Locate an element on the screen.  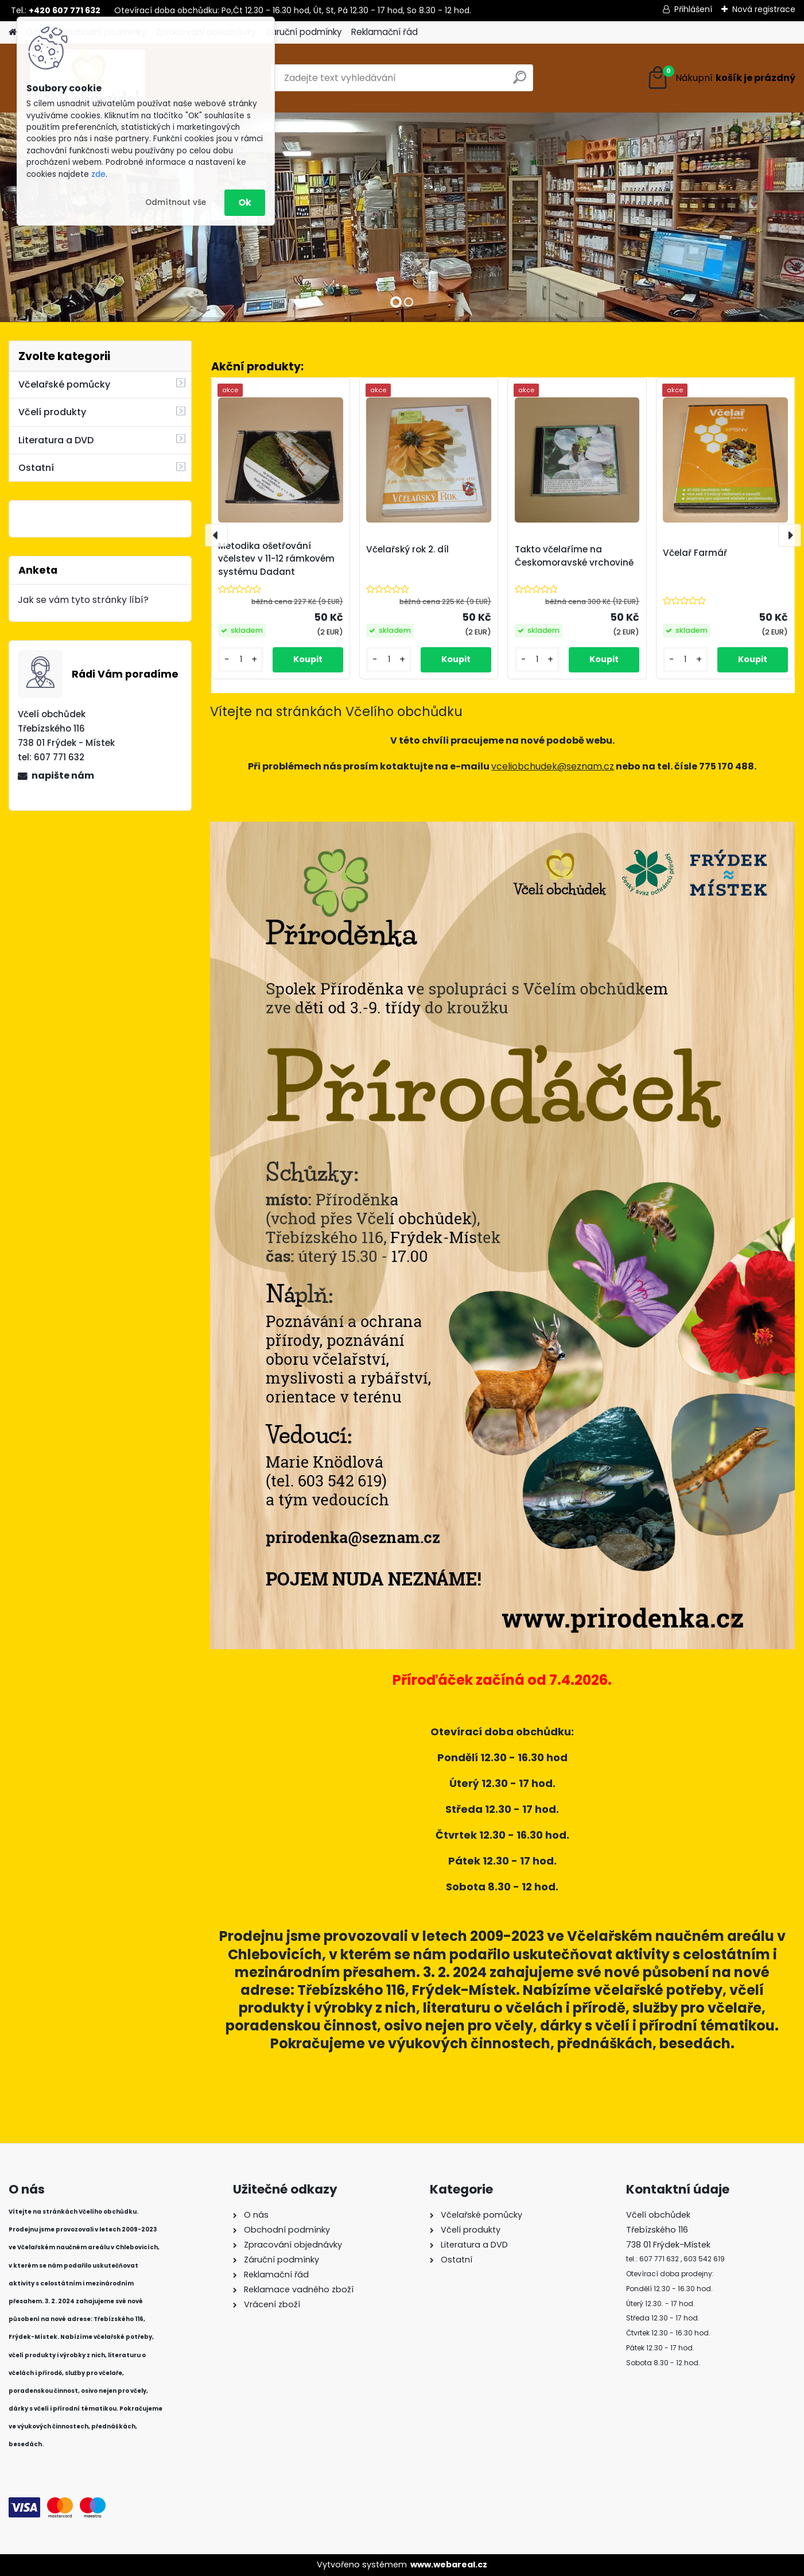
vceliobchudek@seznam.cz is located at coordinates (552, 766).